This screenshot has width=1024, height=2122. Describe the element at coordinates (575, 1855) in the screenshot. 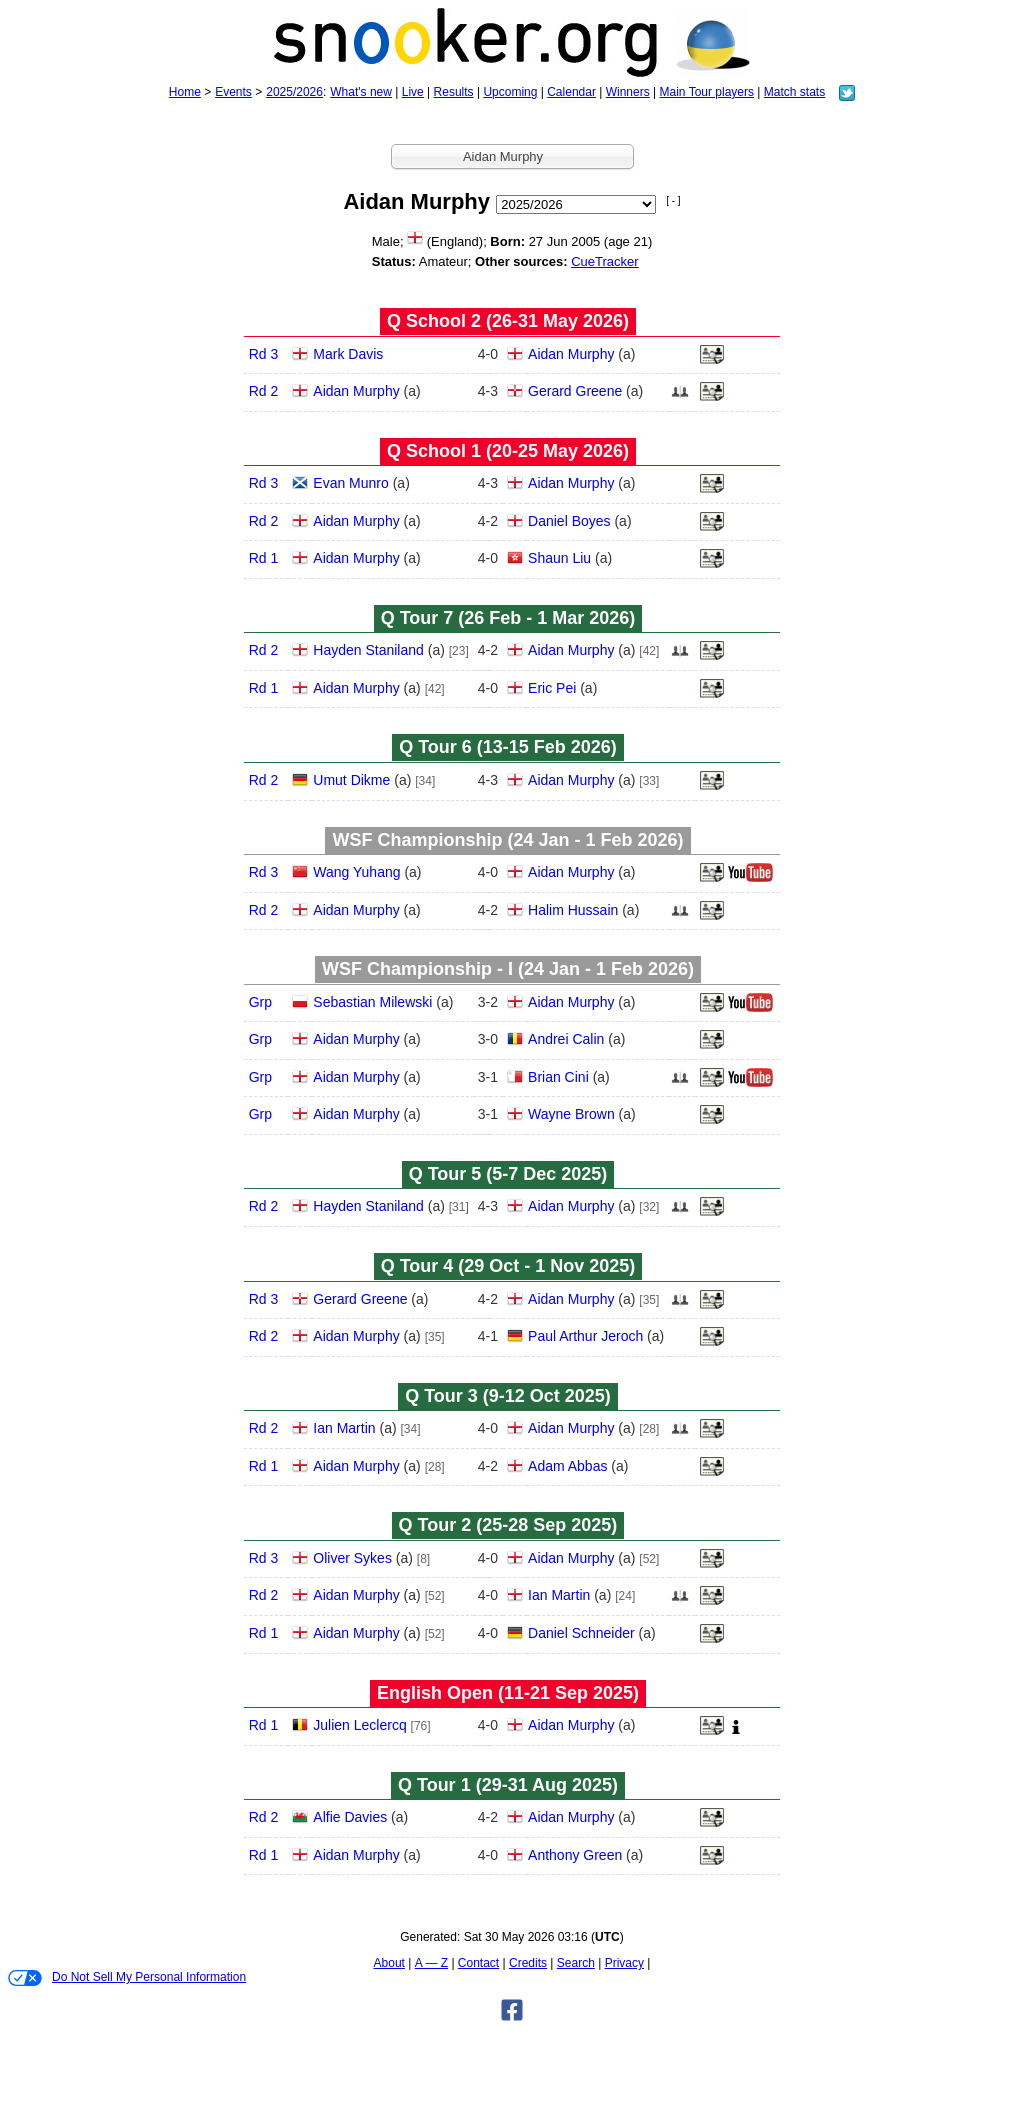

I see `Anthony Green` at that location.